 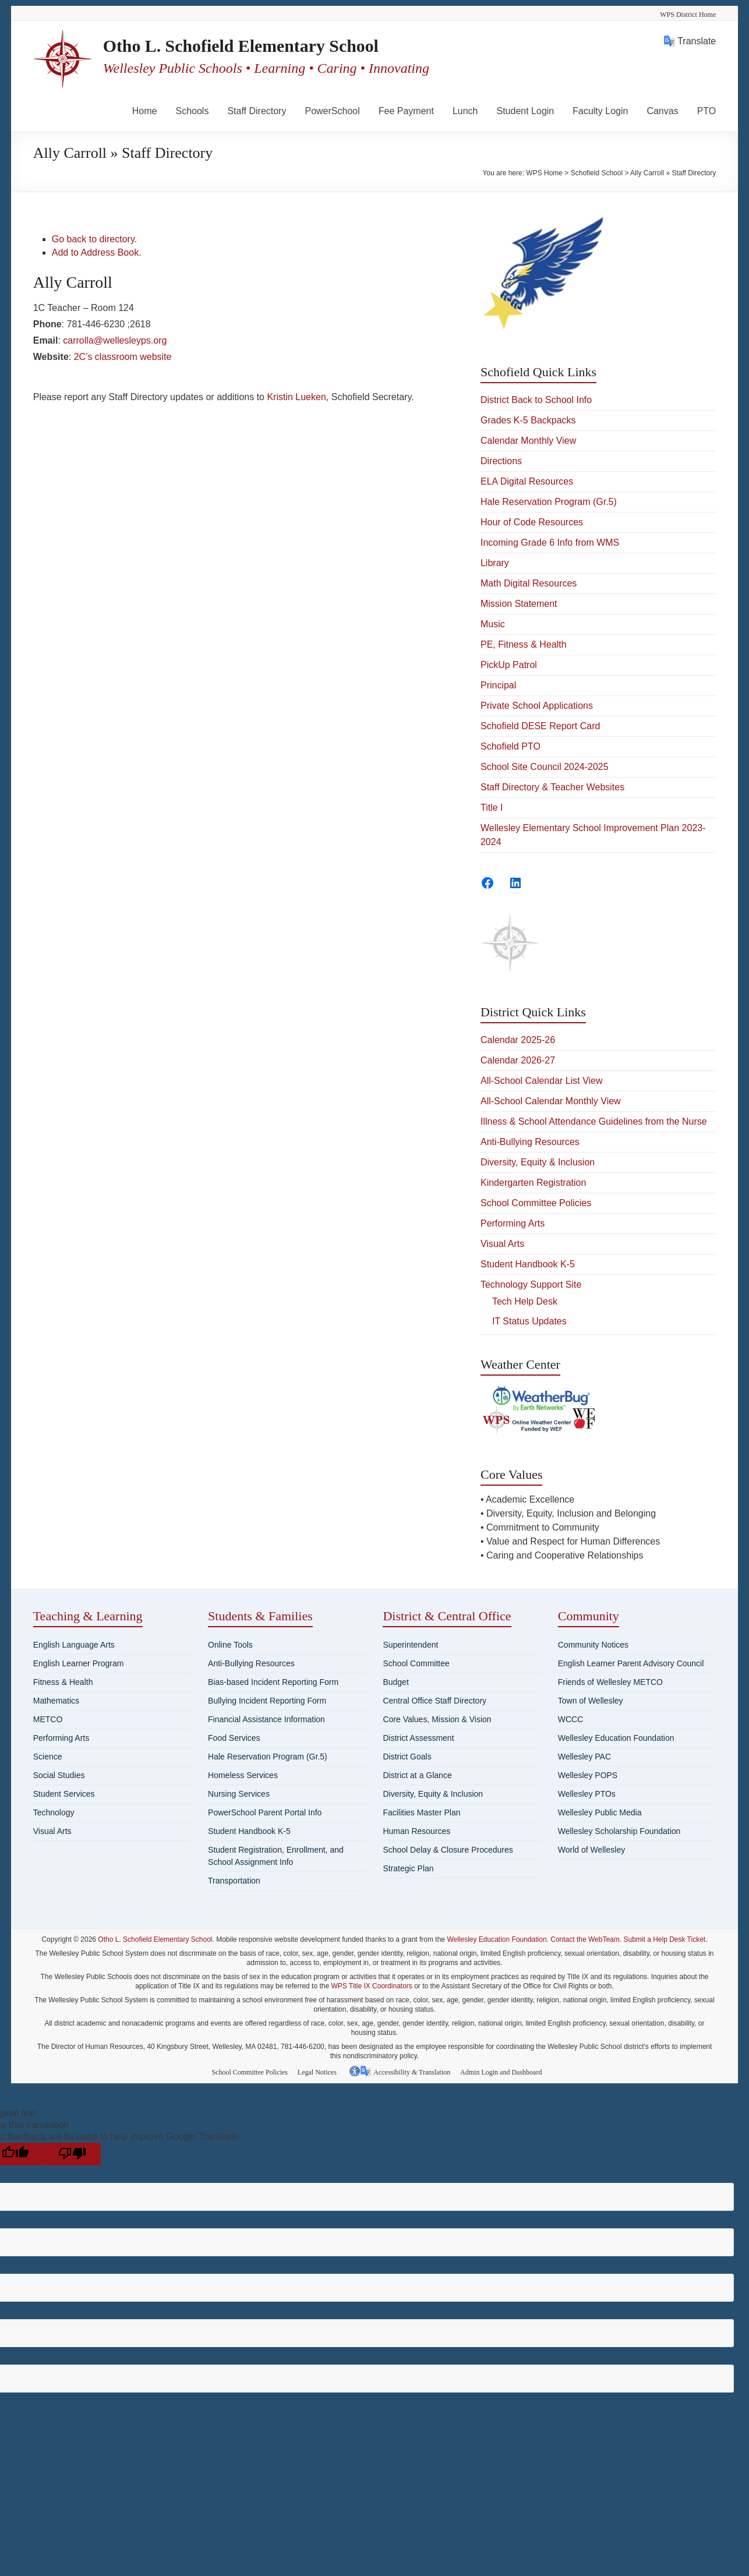 I want to click on Mathematics, so click(x=56, y=1700).